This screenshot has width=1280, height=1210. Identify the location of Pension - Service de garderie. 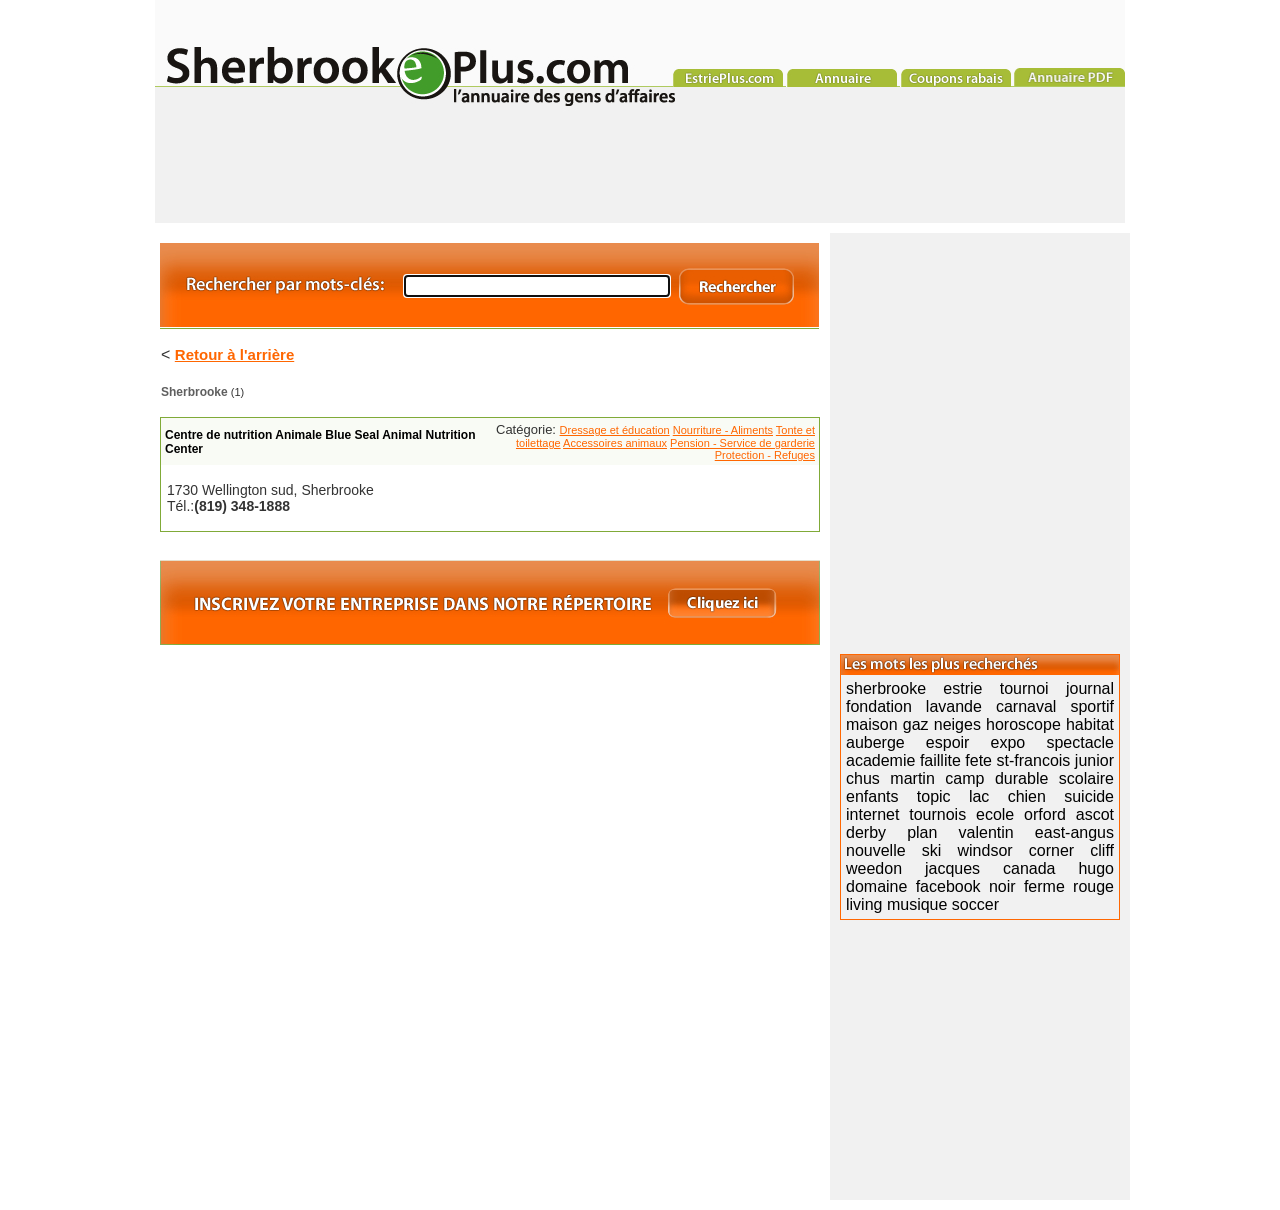
(742, 443).